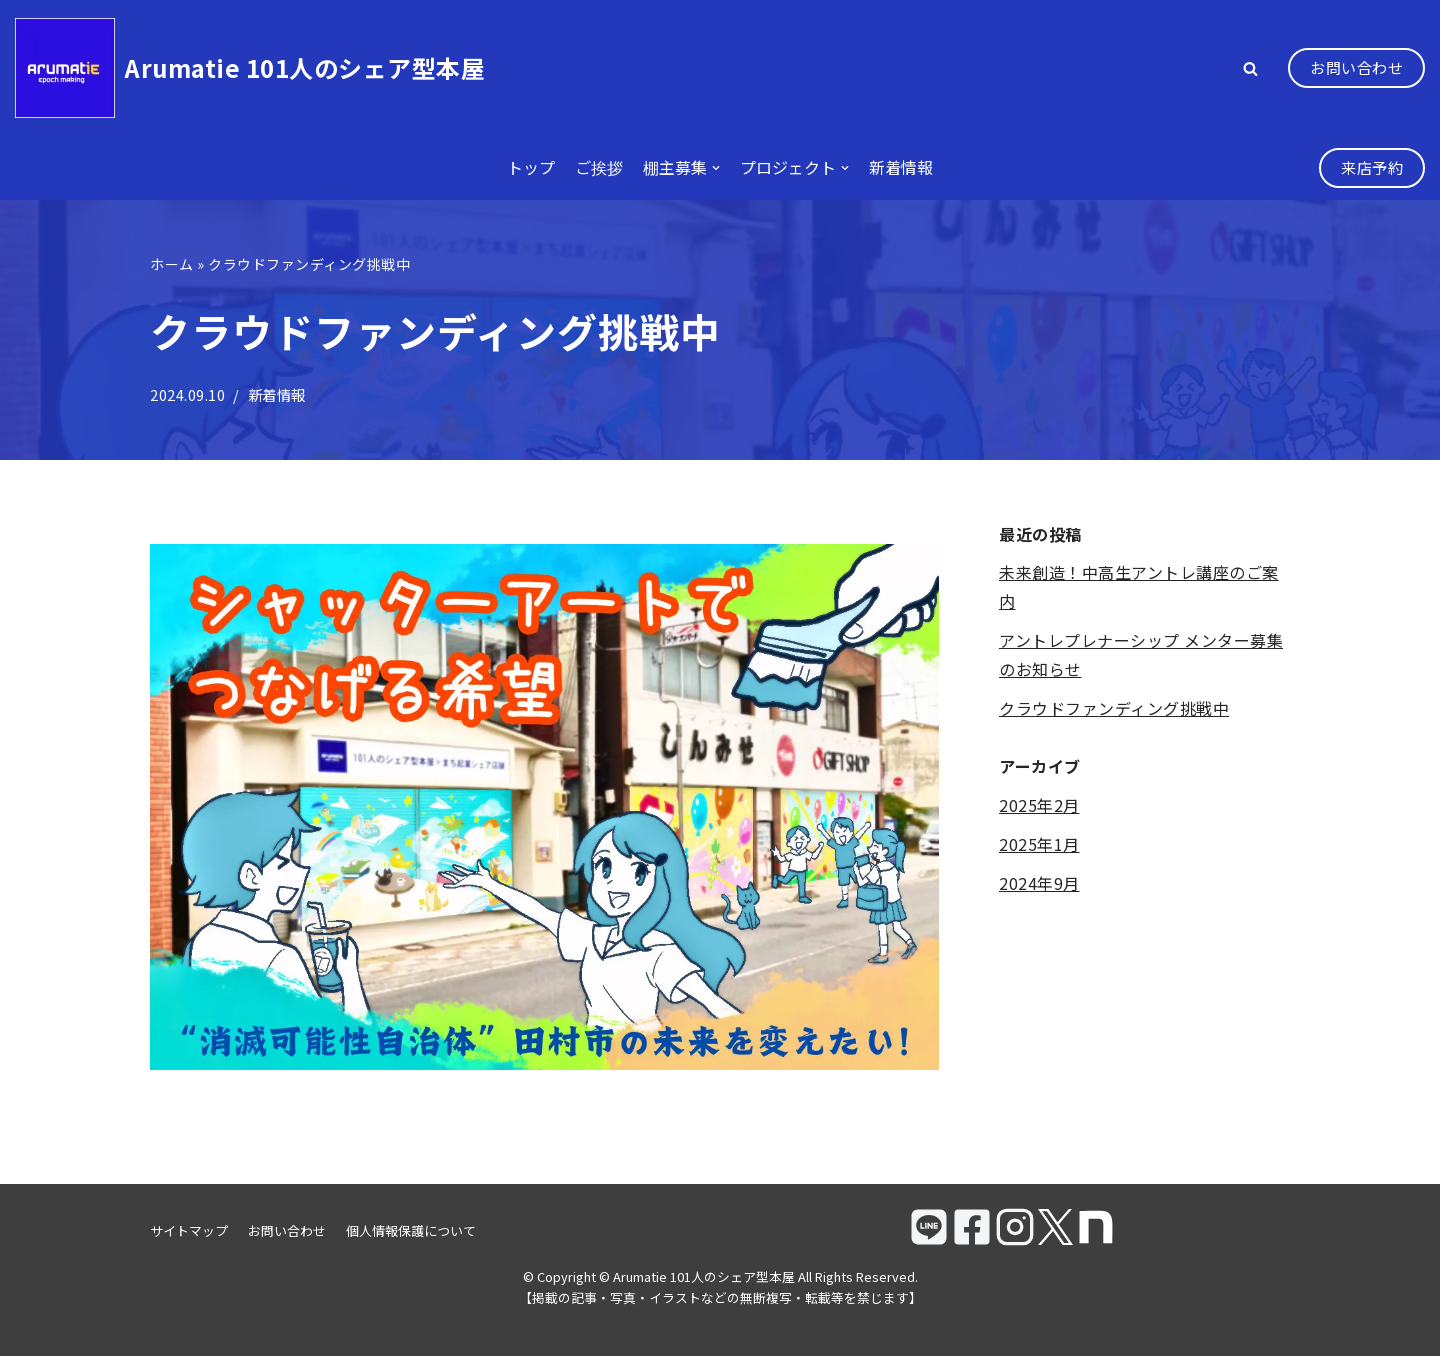  Describe the element at coordinates (411, 1230) in the screenshot. I see `個人情報保護について` at that location.